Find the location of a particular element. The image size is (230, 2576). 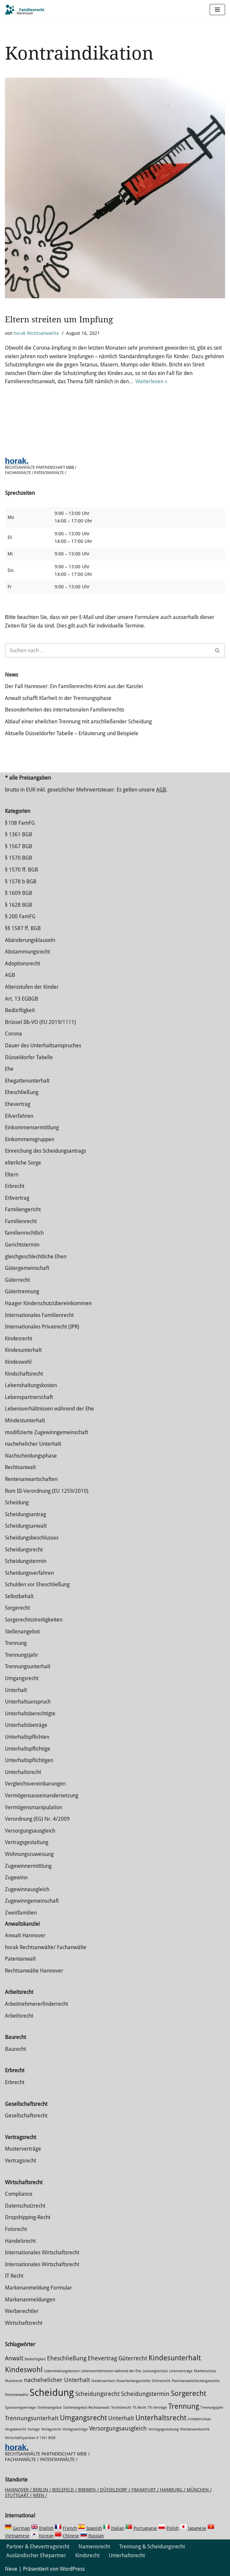

Unterhaltsrecht is located at coordinates (23, 1772).